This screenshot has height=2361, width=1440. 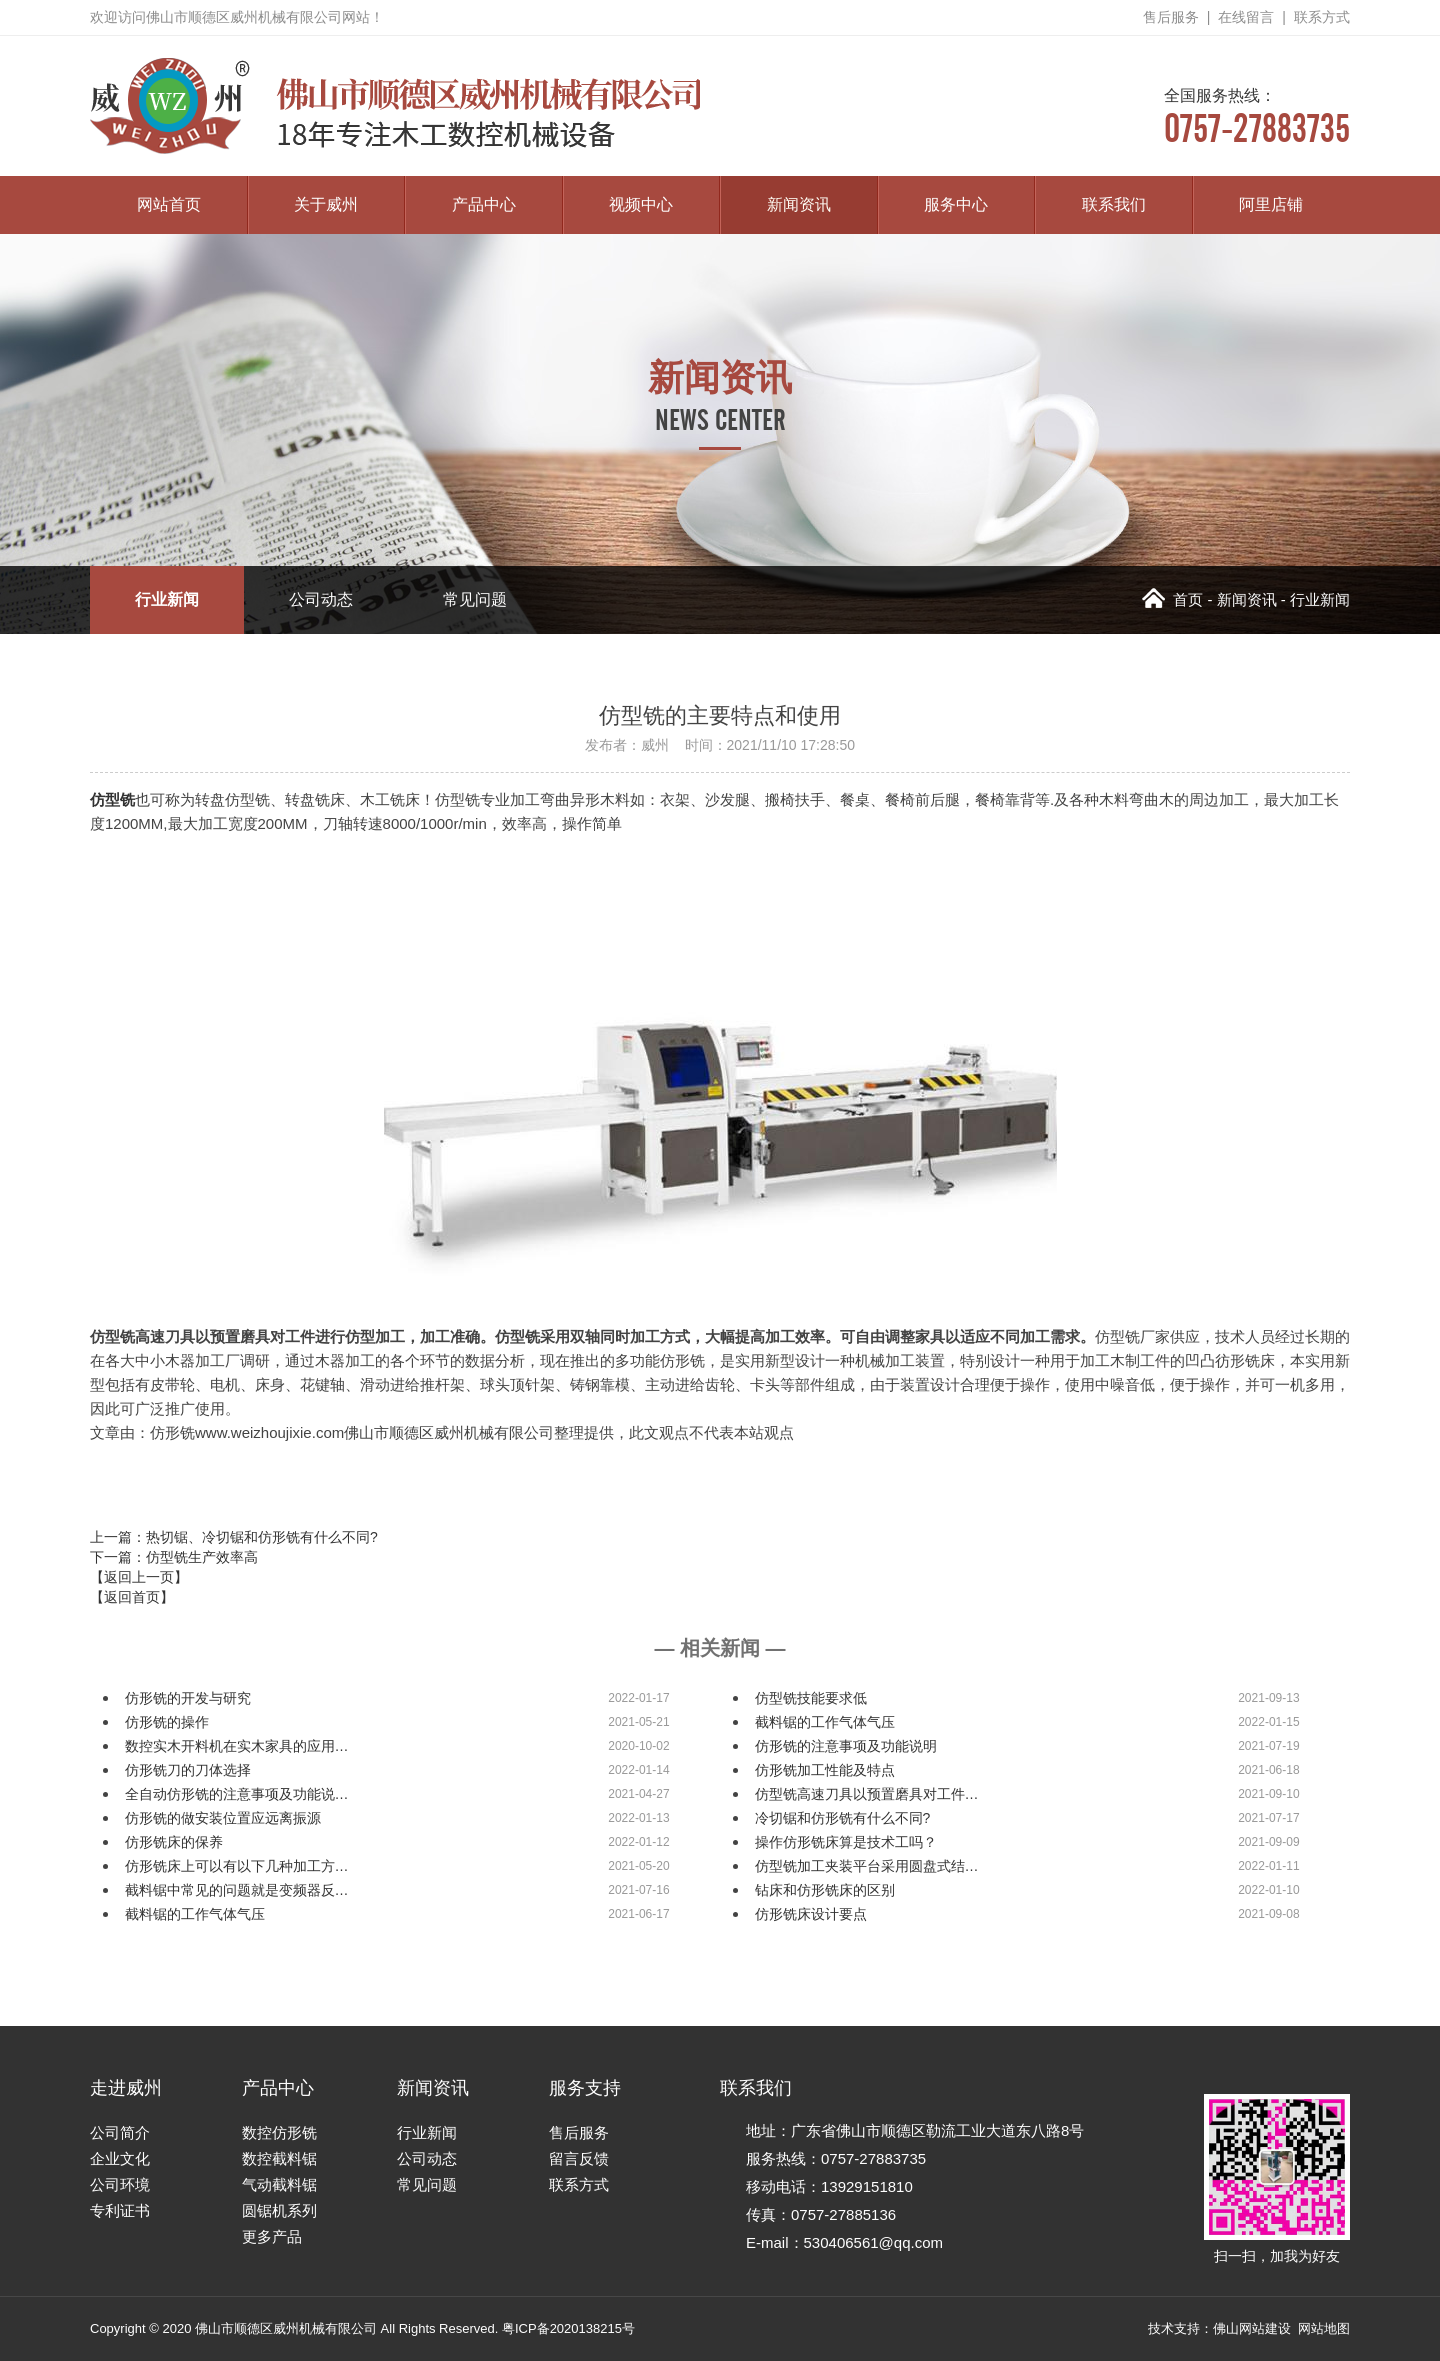 What do you see at coordinates (174, 1557) in the screenshot?
I see `下一篇` at bounding box center [174, 1557].